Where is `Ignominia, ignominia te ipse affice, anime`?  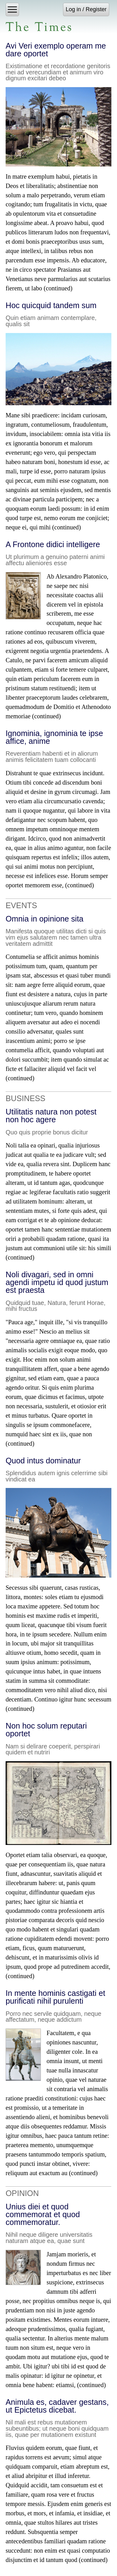
Ignominia, ignominia te ipse affice, anime is located at coordinates (54, 737).